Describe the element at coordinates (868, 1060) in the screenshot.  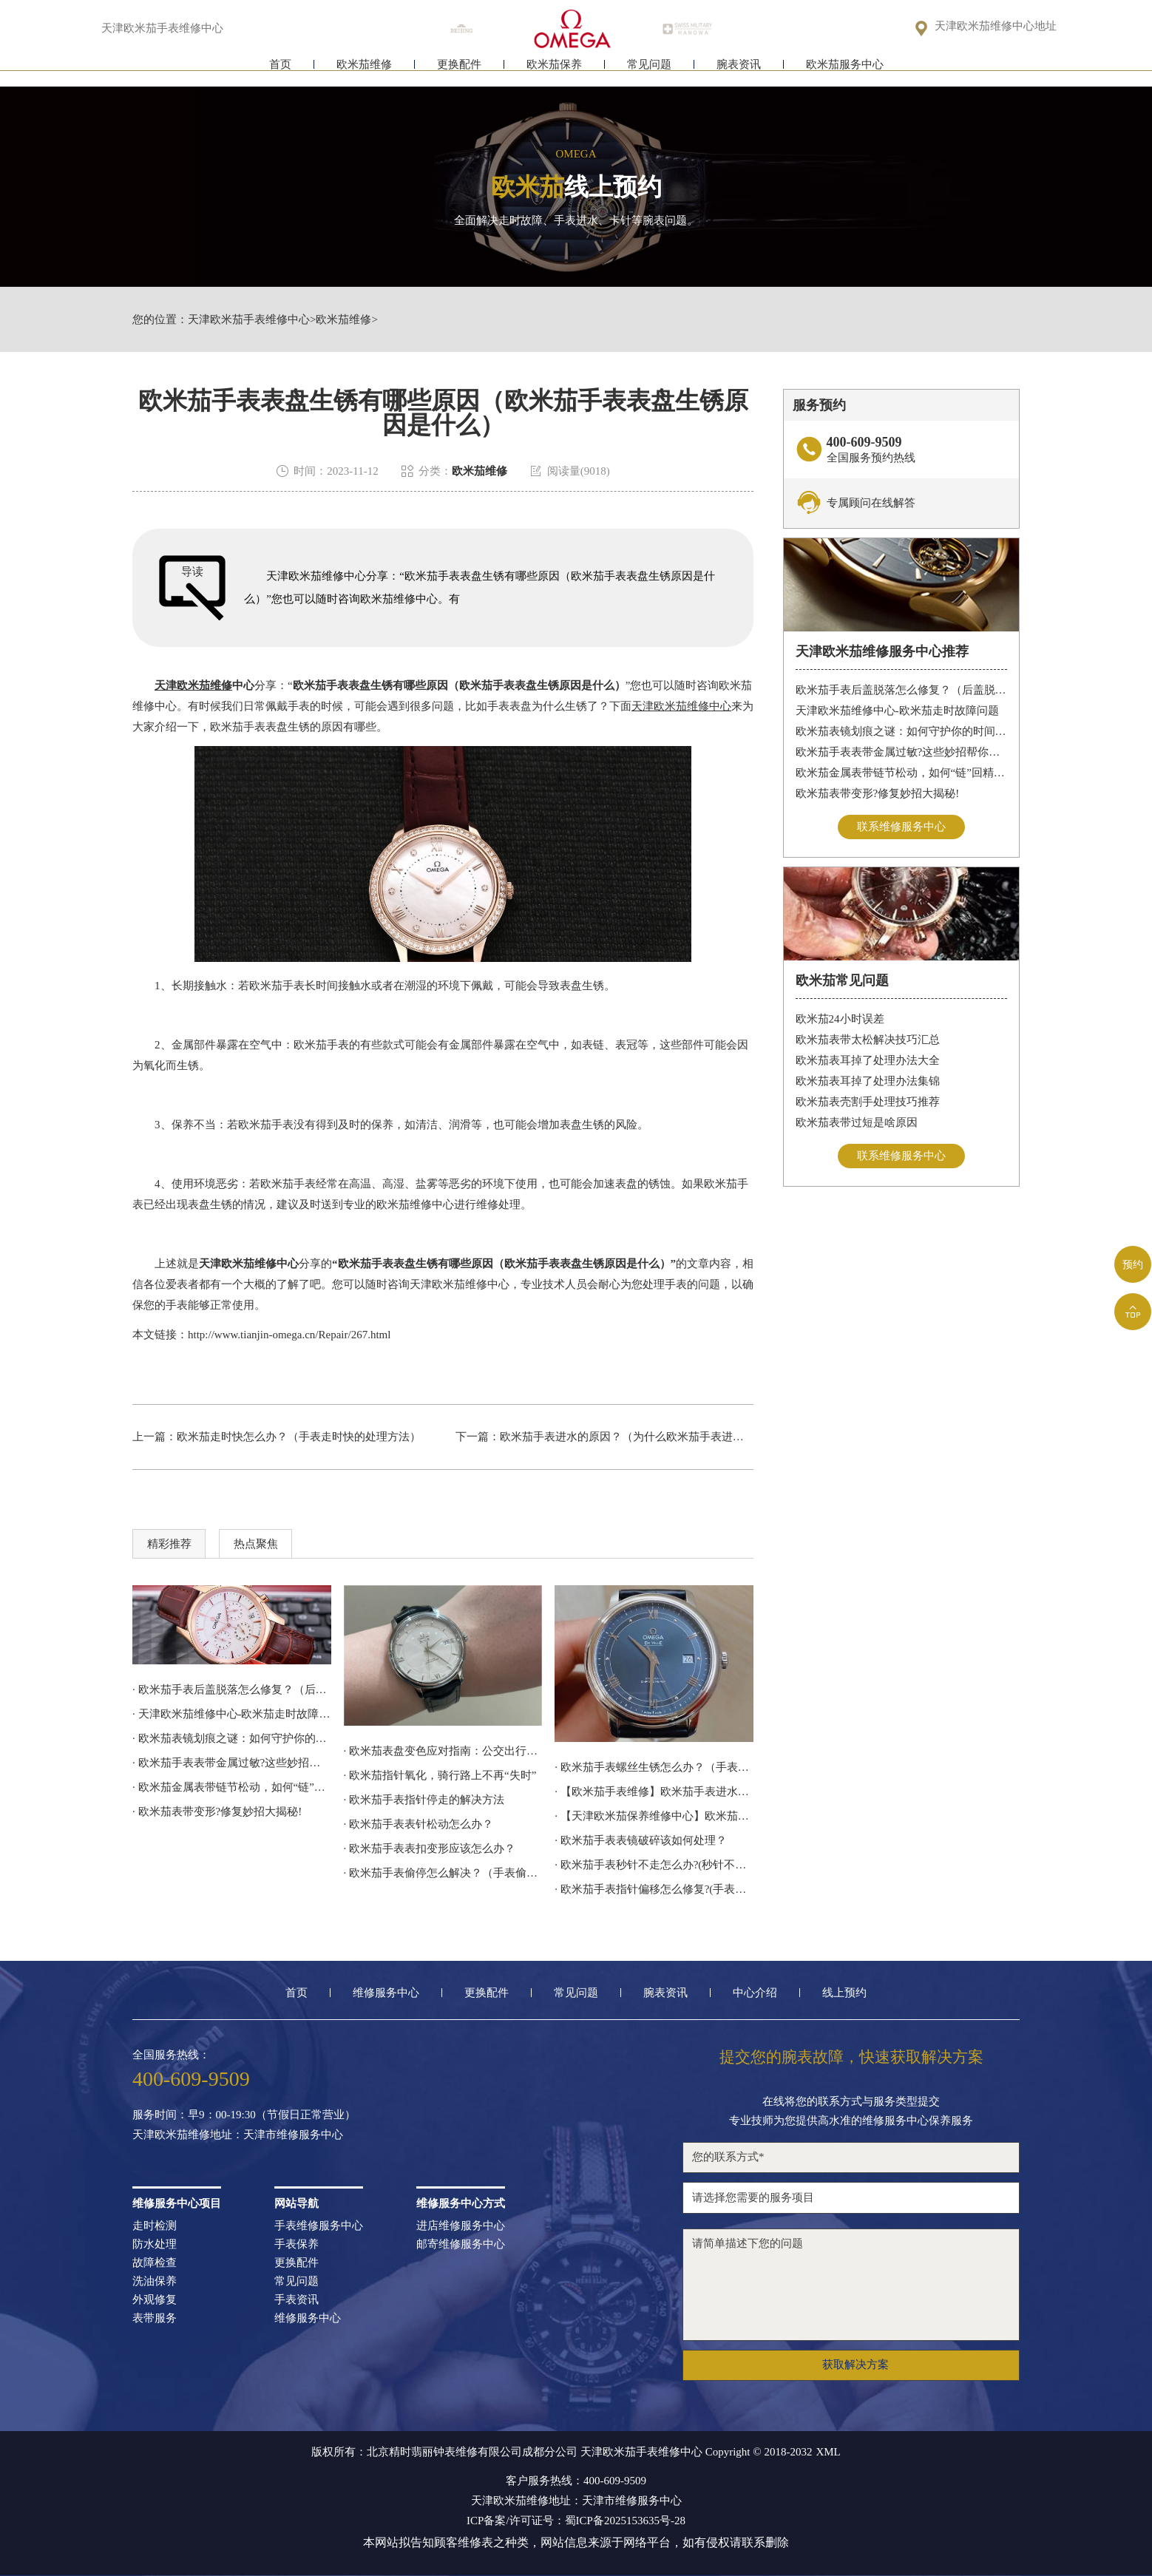
I see `欧米茄表耳掉了处理办法大全` at that location.